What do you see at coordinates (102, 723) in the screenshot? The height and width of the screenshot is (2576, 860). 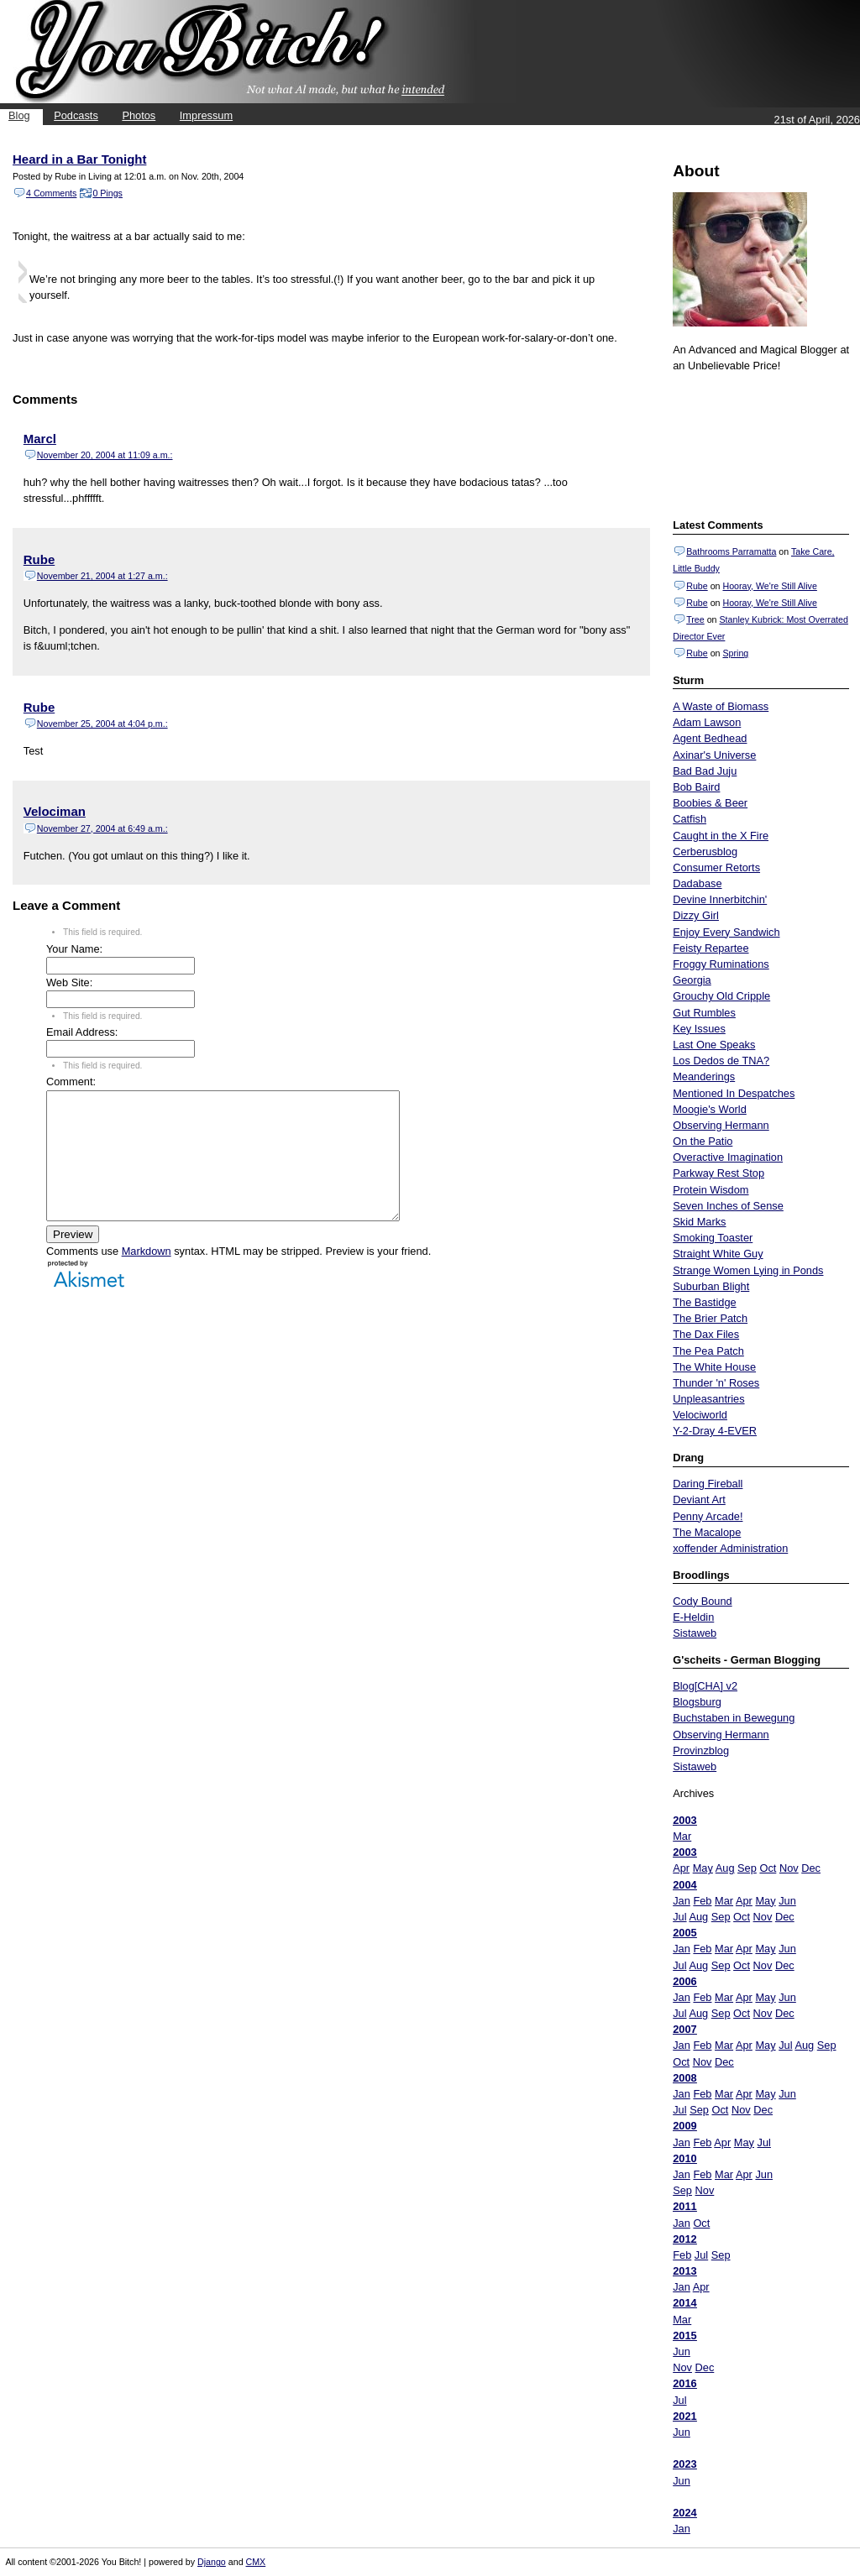 I see `November 25, 2004 at 4:04 p.m.:` at bounding box center [102, 723].